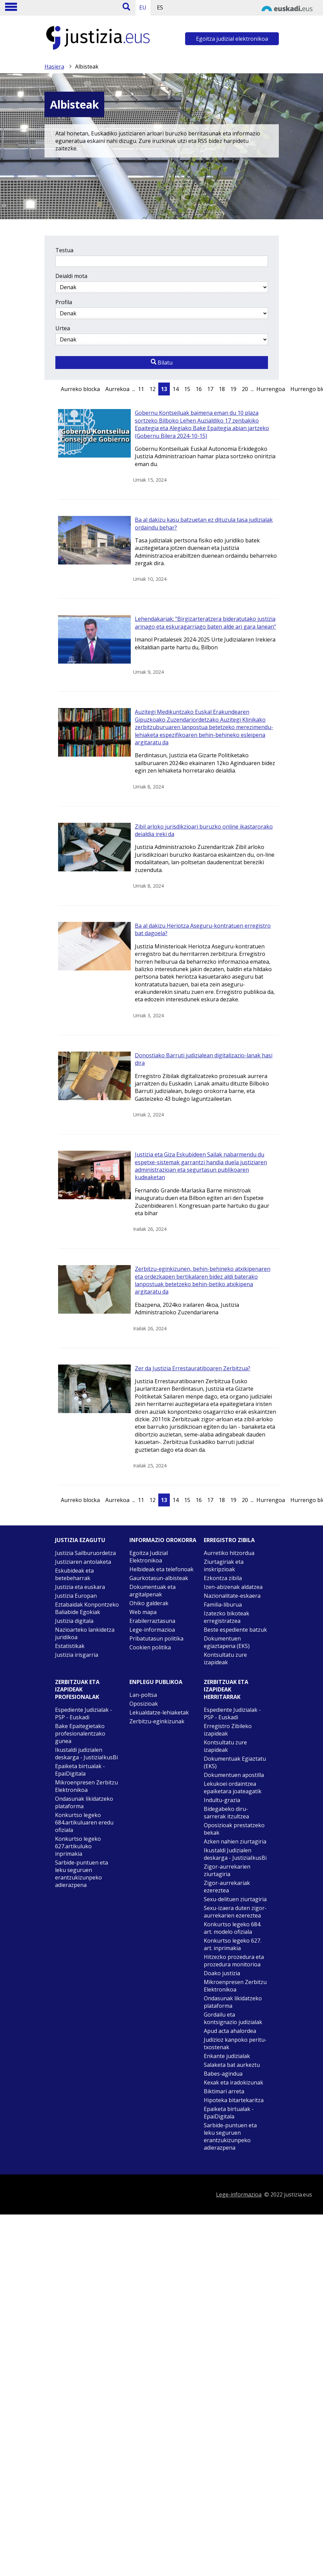 Image resolution: width=323 pixels, height=2576 pixels. Describe the element at coordinates (155, 1682) in the screenshot. I see `Enplegu publikoa` at that location.